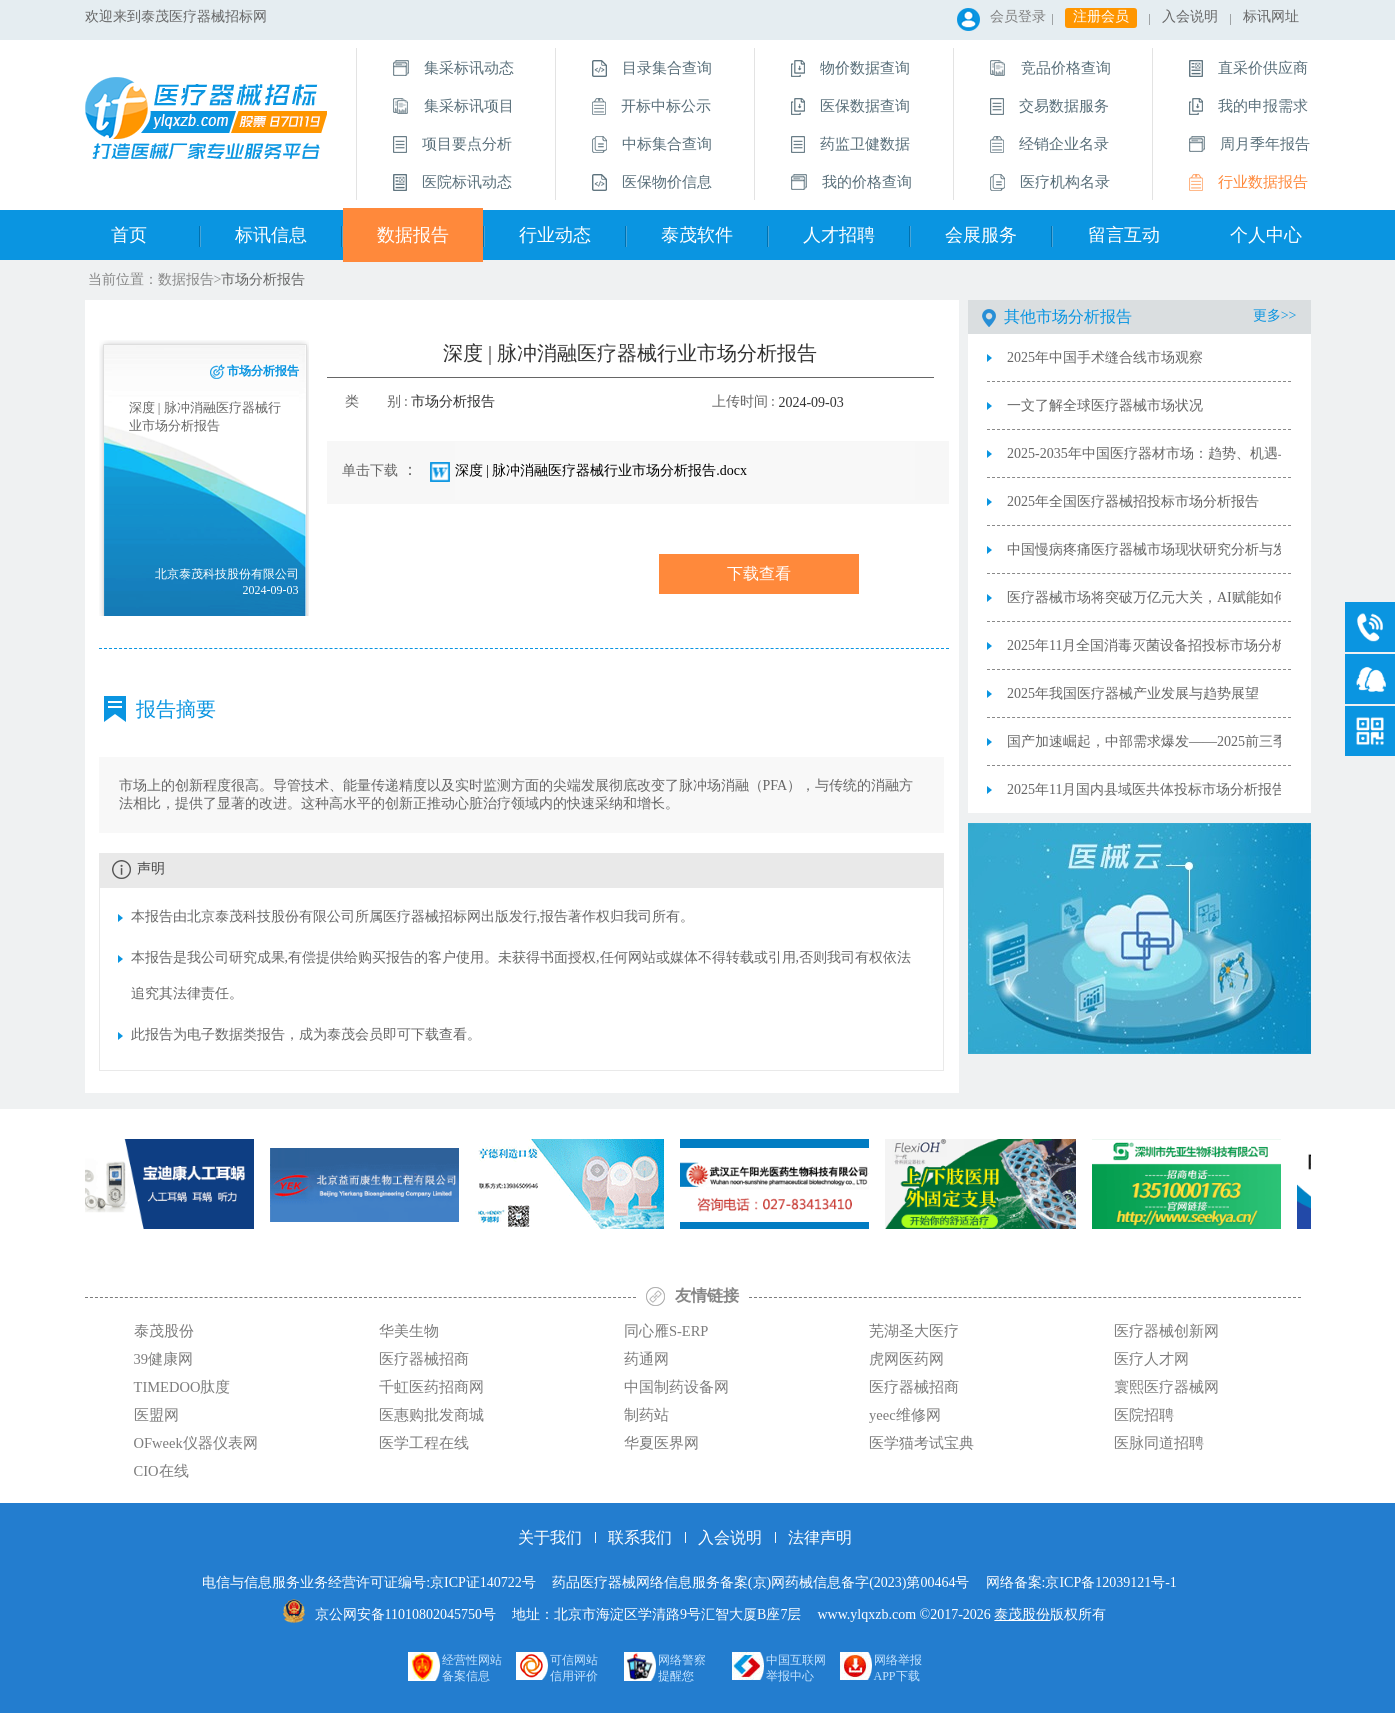  I want to click on 泰茂软件, so click(697, 235).